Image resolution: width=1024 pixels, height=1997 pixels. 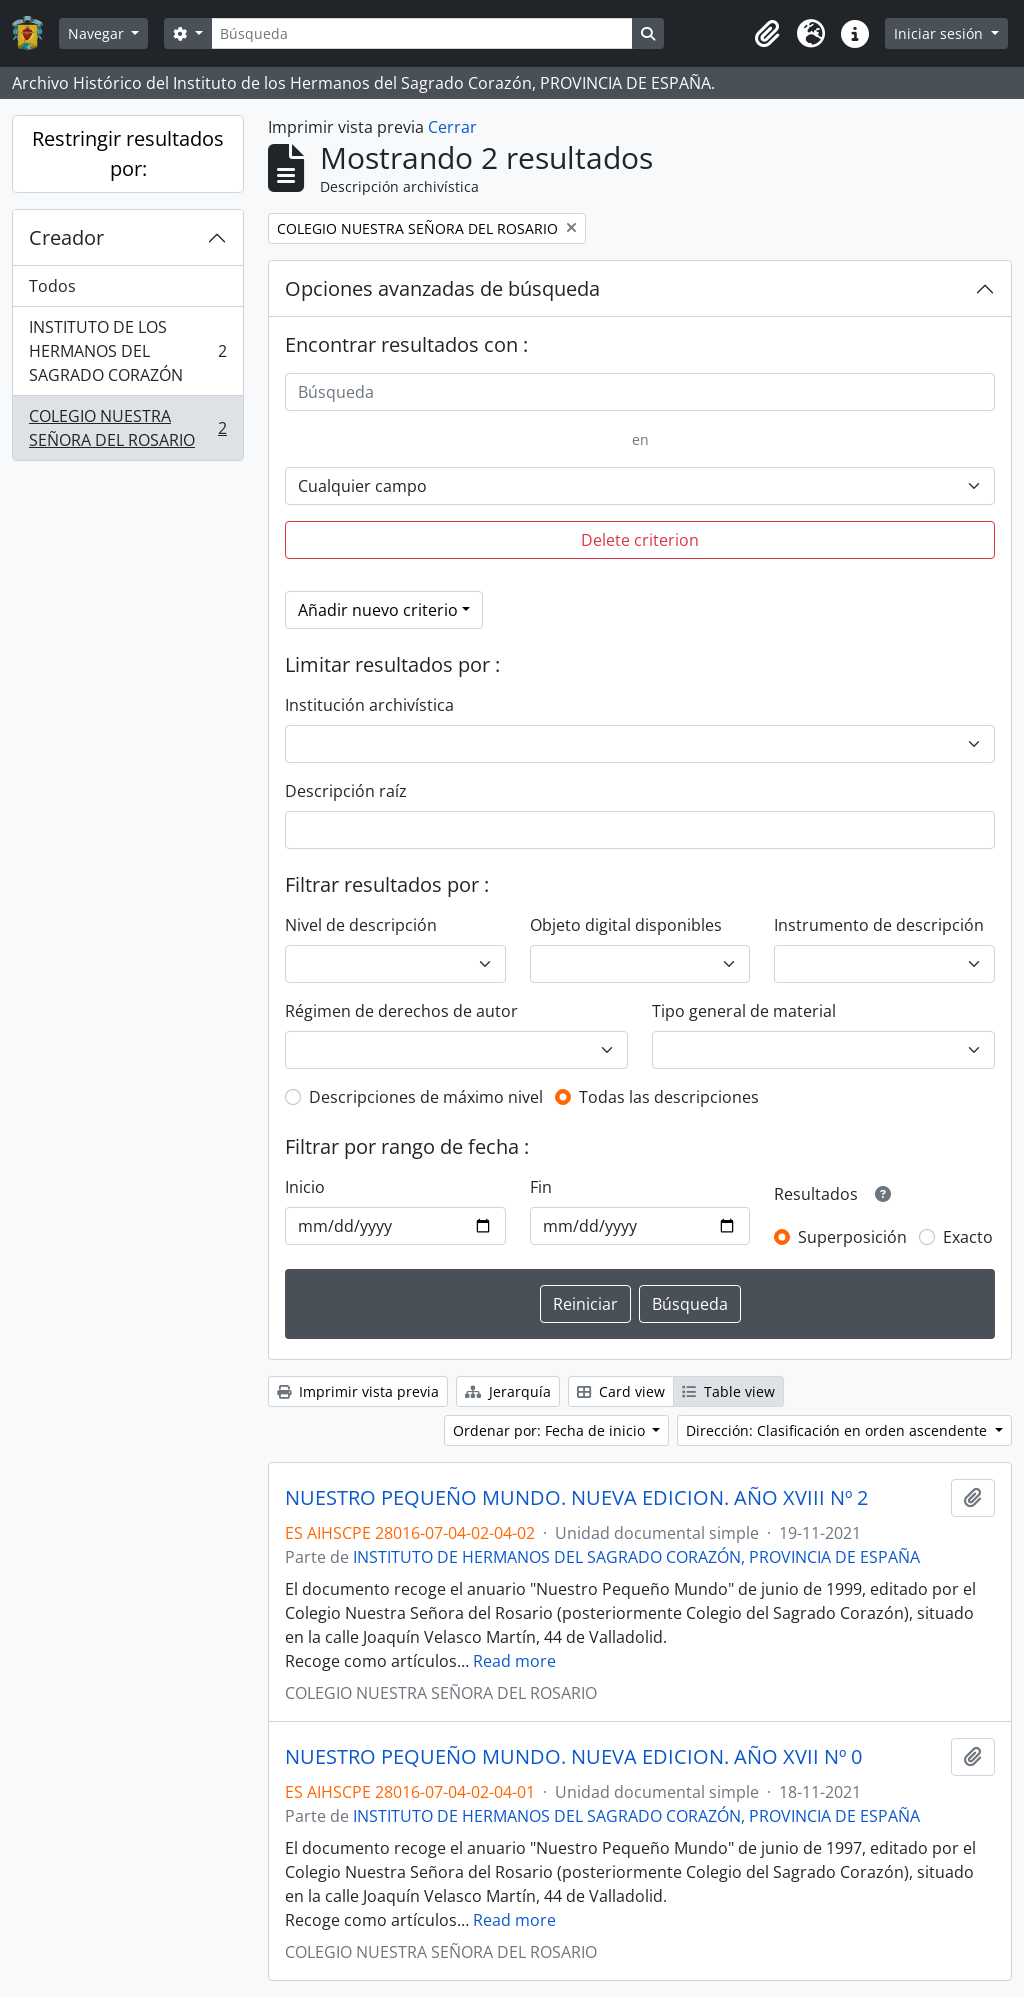 What do you see at coordinates (541, 1187) in the screenshot?
I see `Fin` at bounding box center [541, 1187].